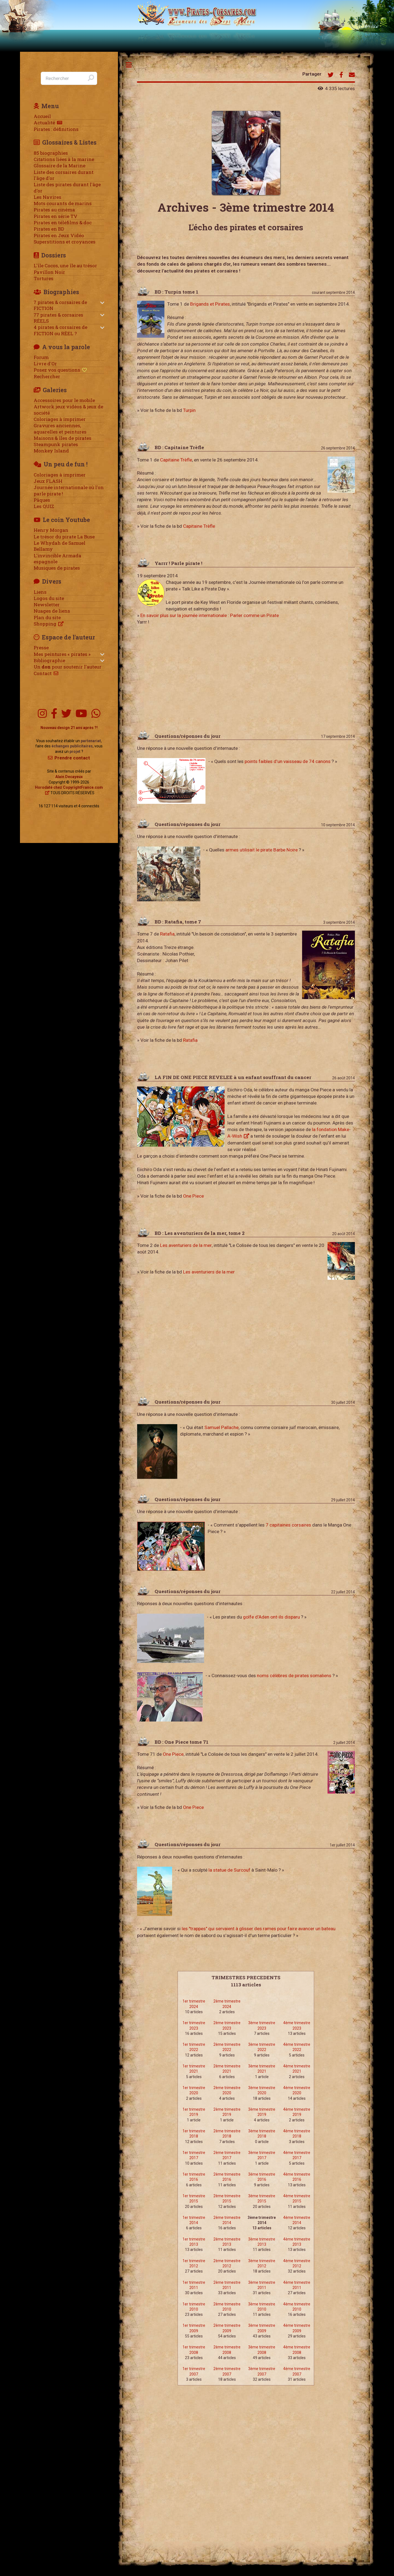  What do you see at coordinates (65, 266) in the screenshot?
I see `L'île Cocos, une île au trésor` at bounding box center [65, 266].